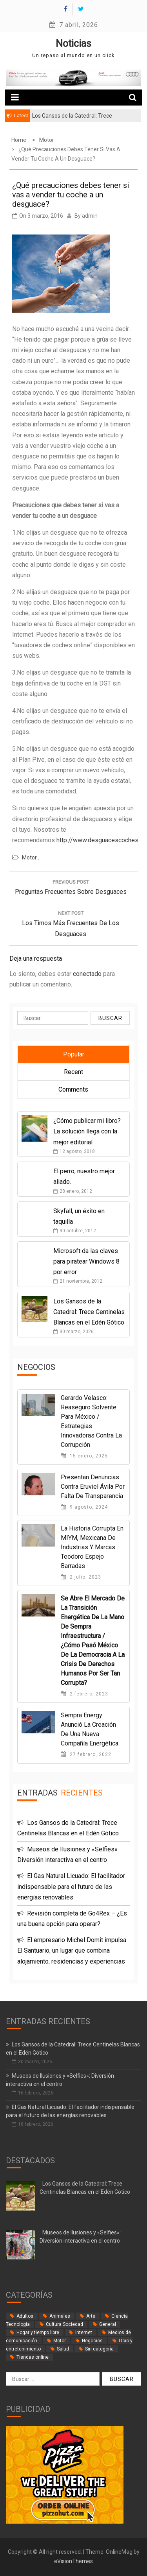 Image resolution: width=147 pixels, height=2576 pixels. I want to click on Adultos [Adultos (2 elementos)], so click(24, 2316).